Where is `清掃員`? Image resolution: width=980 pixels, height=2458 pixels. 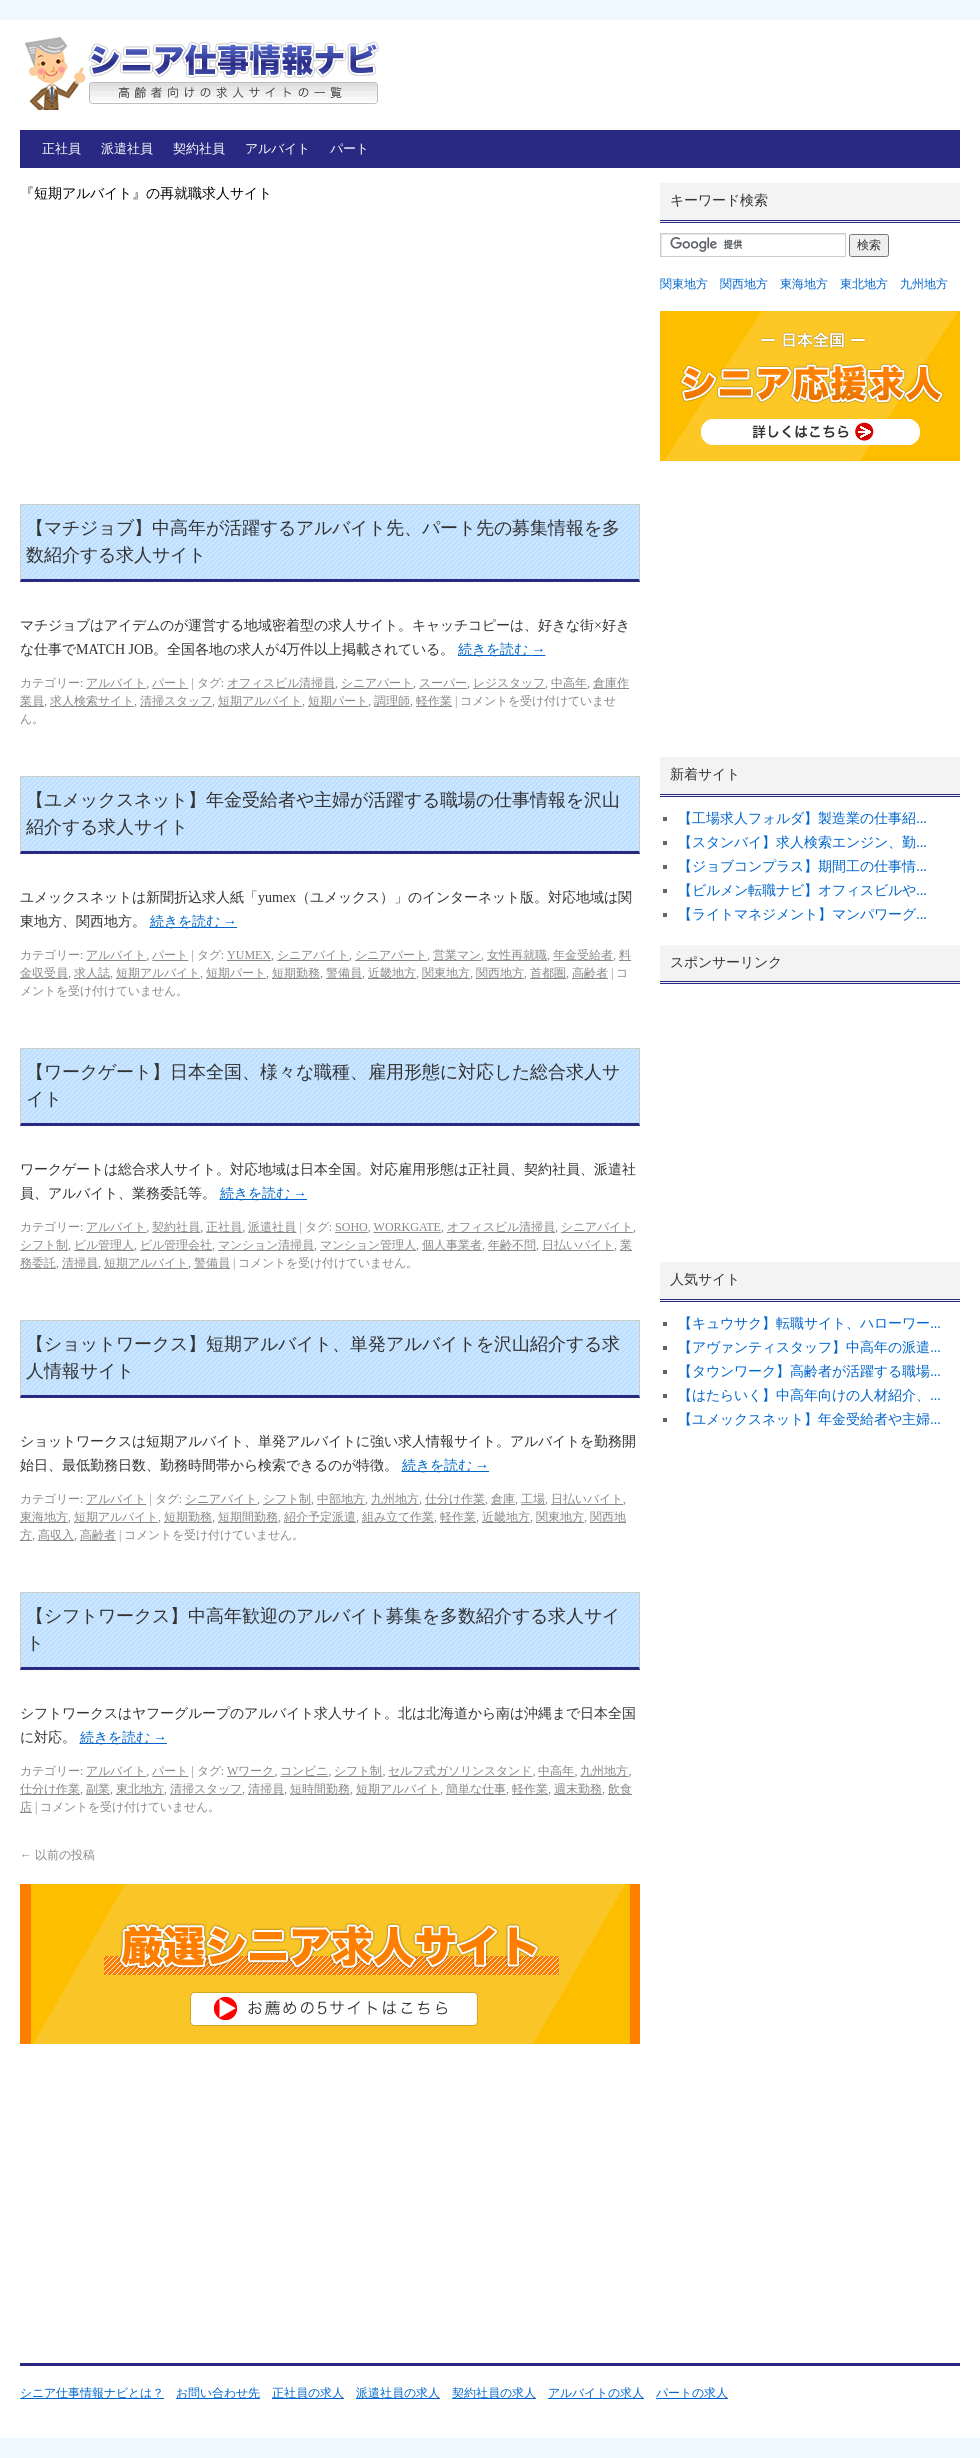
清掃員 is located at coordinates (80, 1263).